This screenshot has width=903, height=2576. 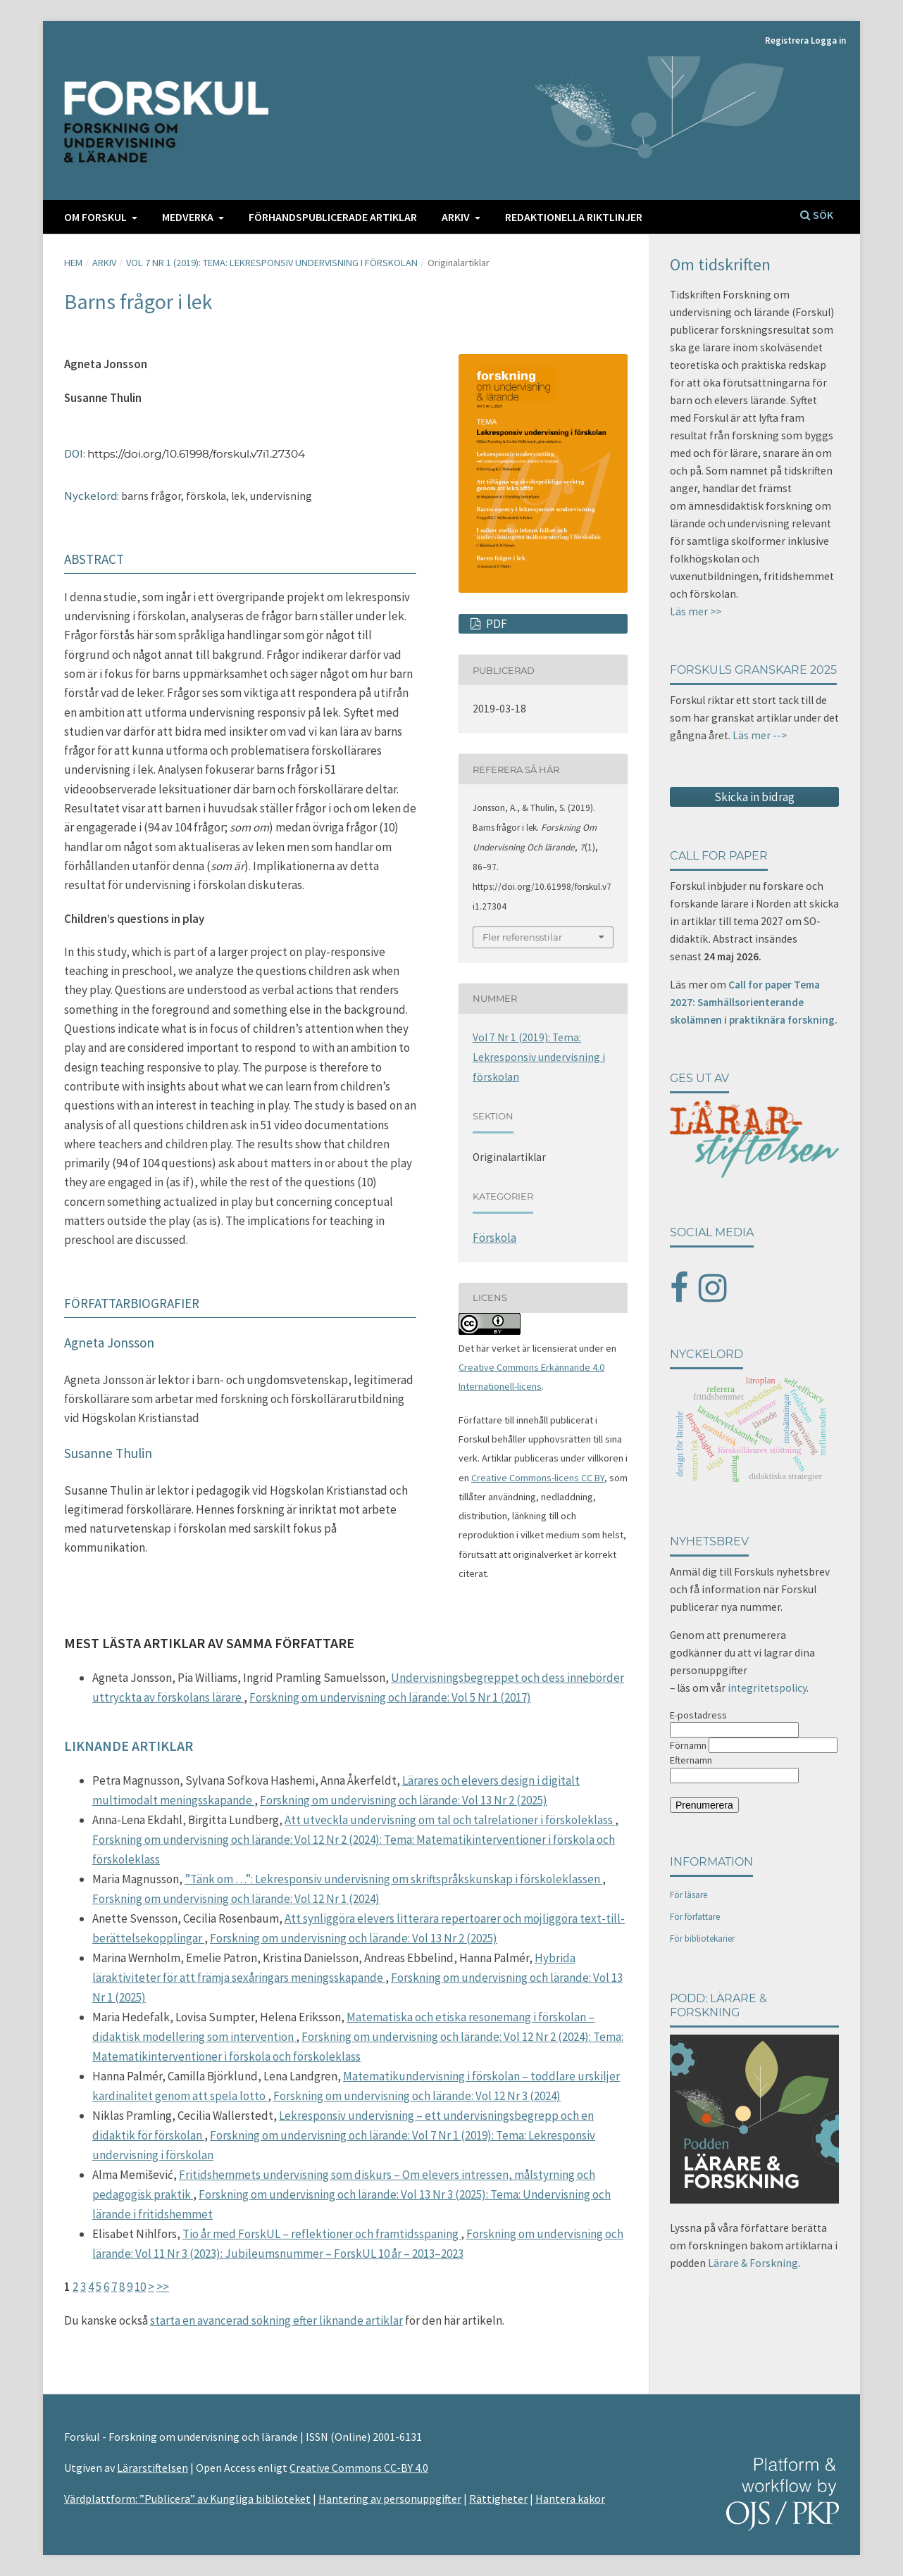 I want to click on Liknande artiklar, so click(x=128, y=1745).